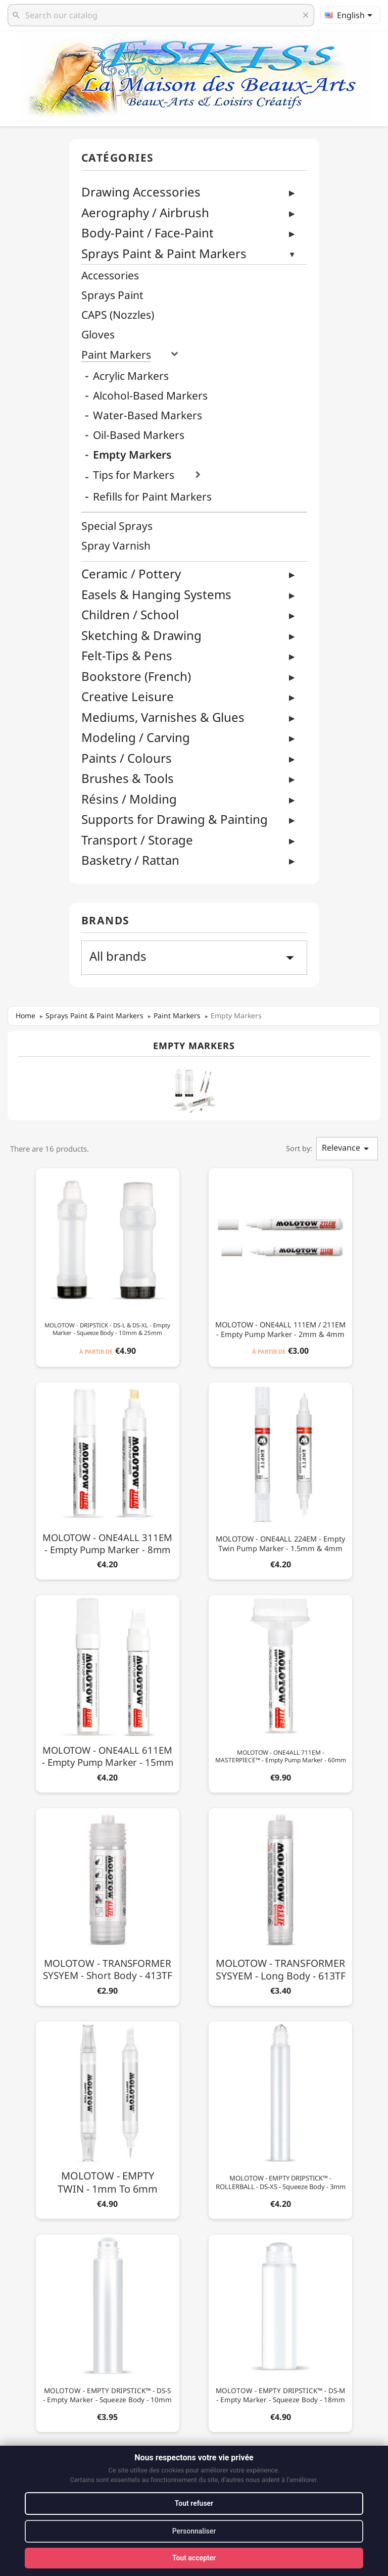 The image size is (388, 2576). I want to click on Brushes & Tools, so click(127, 778).